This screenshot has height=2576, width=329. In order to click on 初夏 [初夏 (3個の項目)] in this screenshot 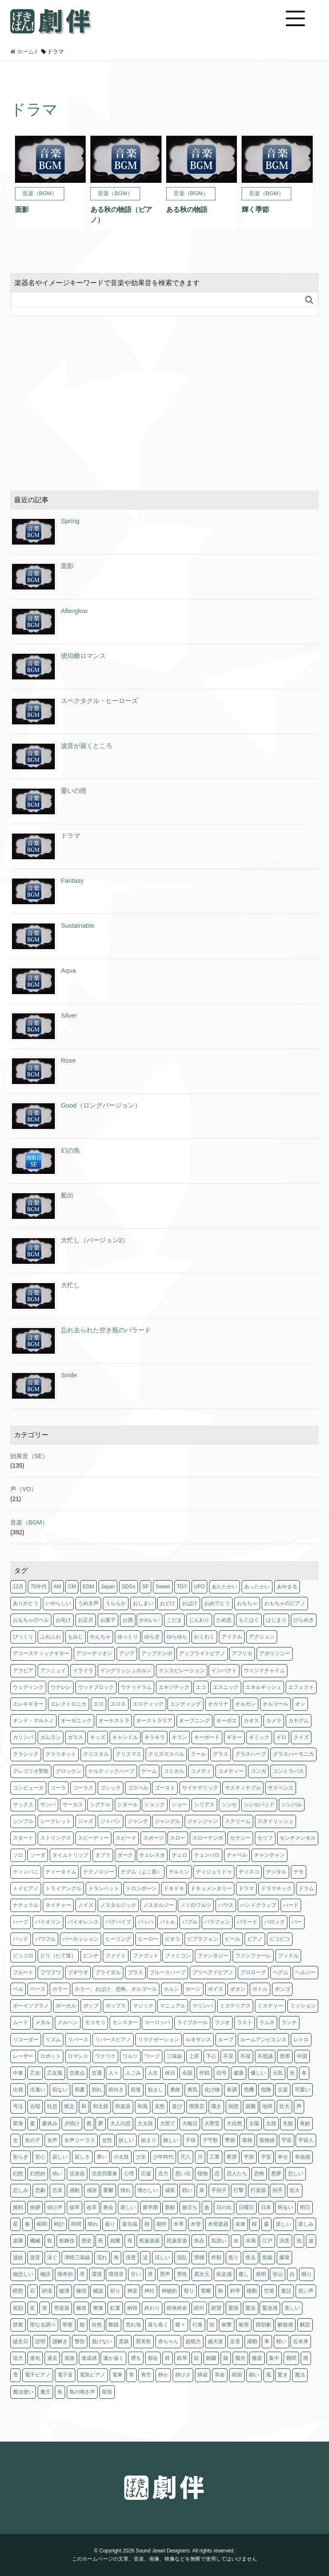, I will do `click(80, 2090)`.